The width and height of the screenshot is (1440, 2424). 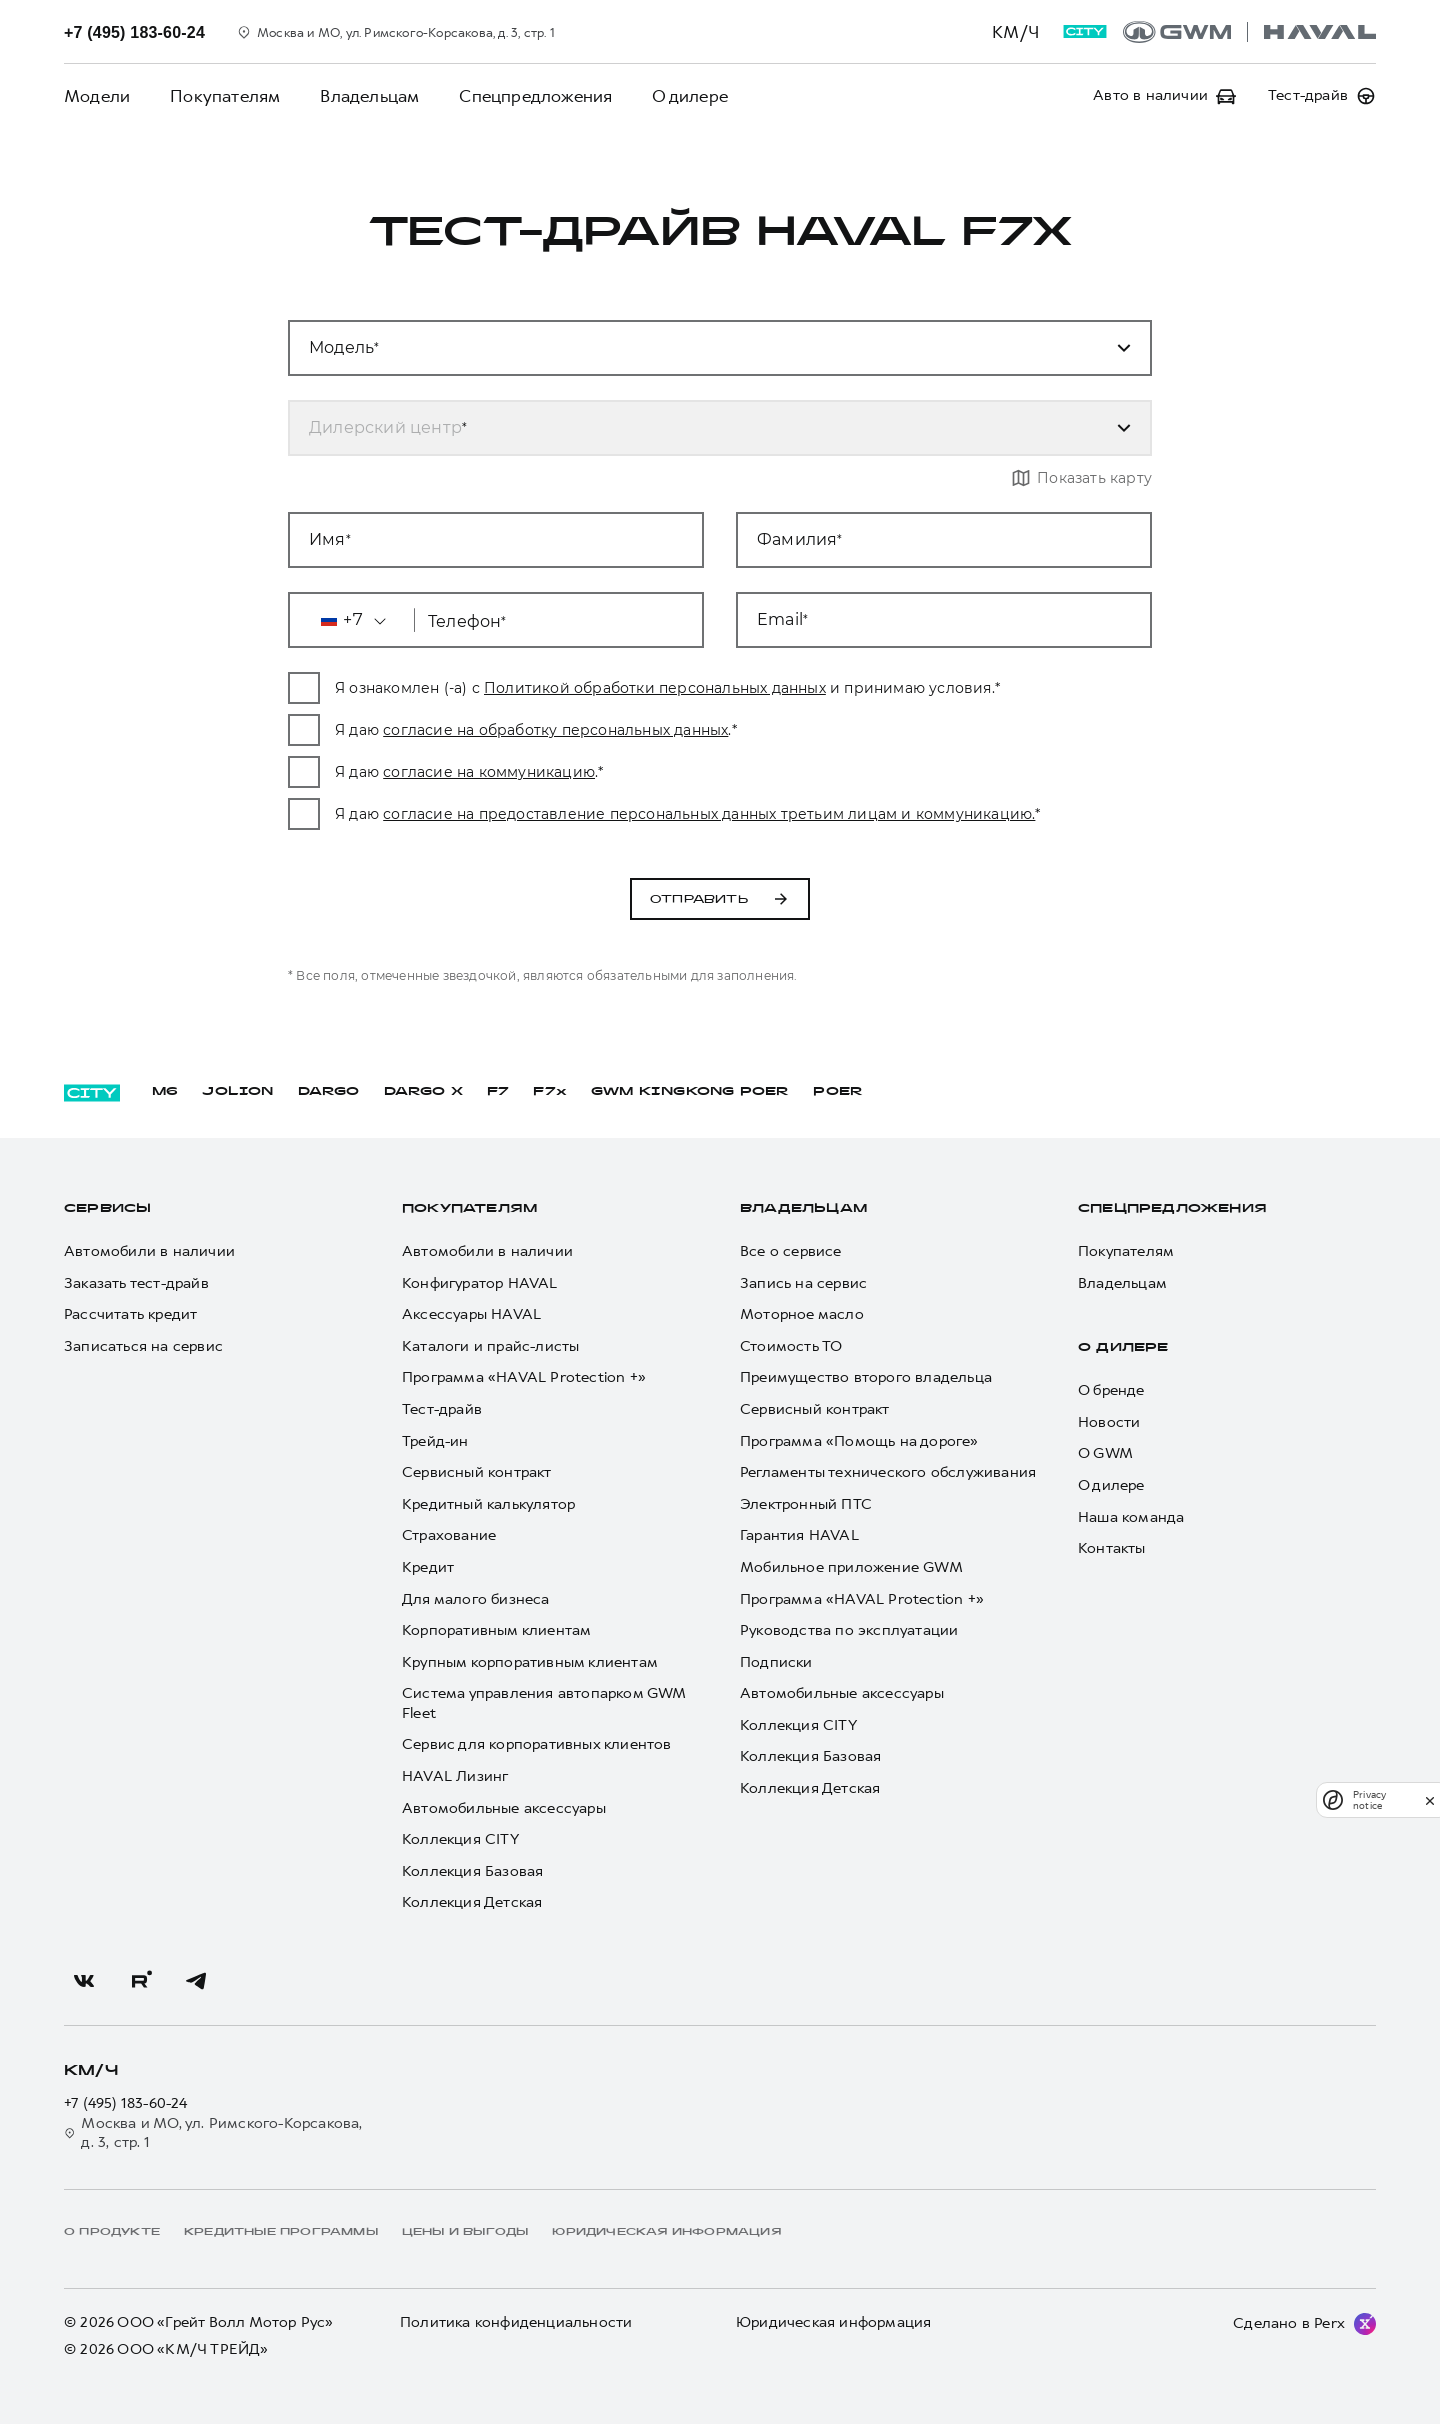 What do you see at coordinates (833, 2322) in the screenshot?
I see `Юридическая информация` at bounding box center [833, 2322].